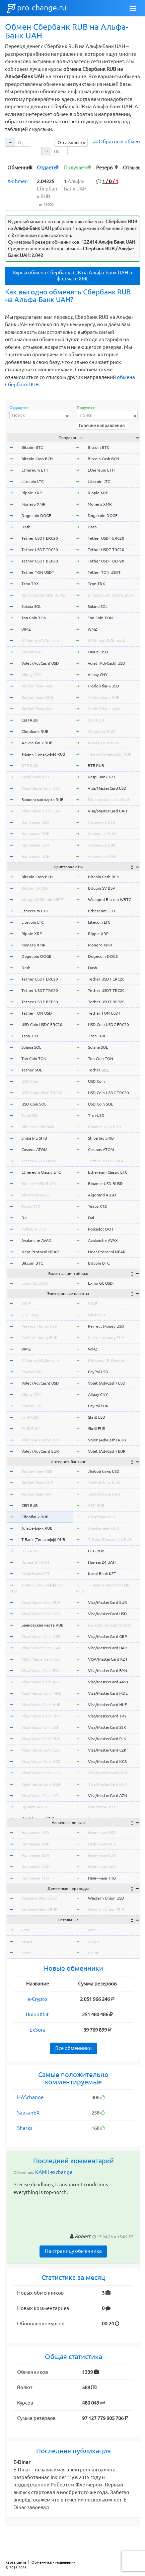 Image resolution: width=145 pixels, height=2576 pixels. Describe the element at coordinates (40, 1636) in the screenshot. I see `Visa/MasterCard GBP` at that location.